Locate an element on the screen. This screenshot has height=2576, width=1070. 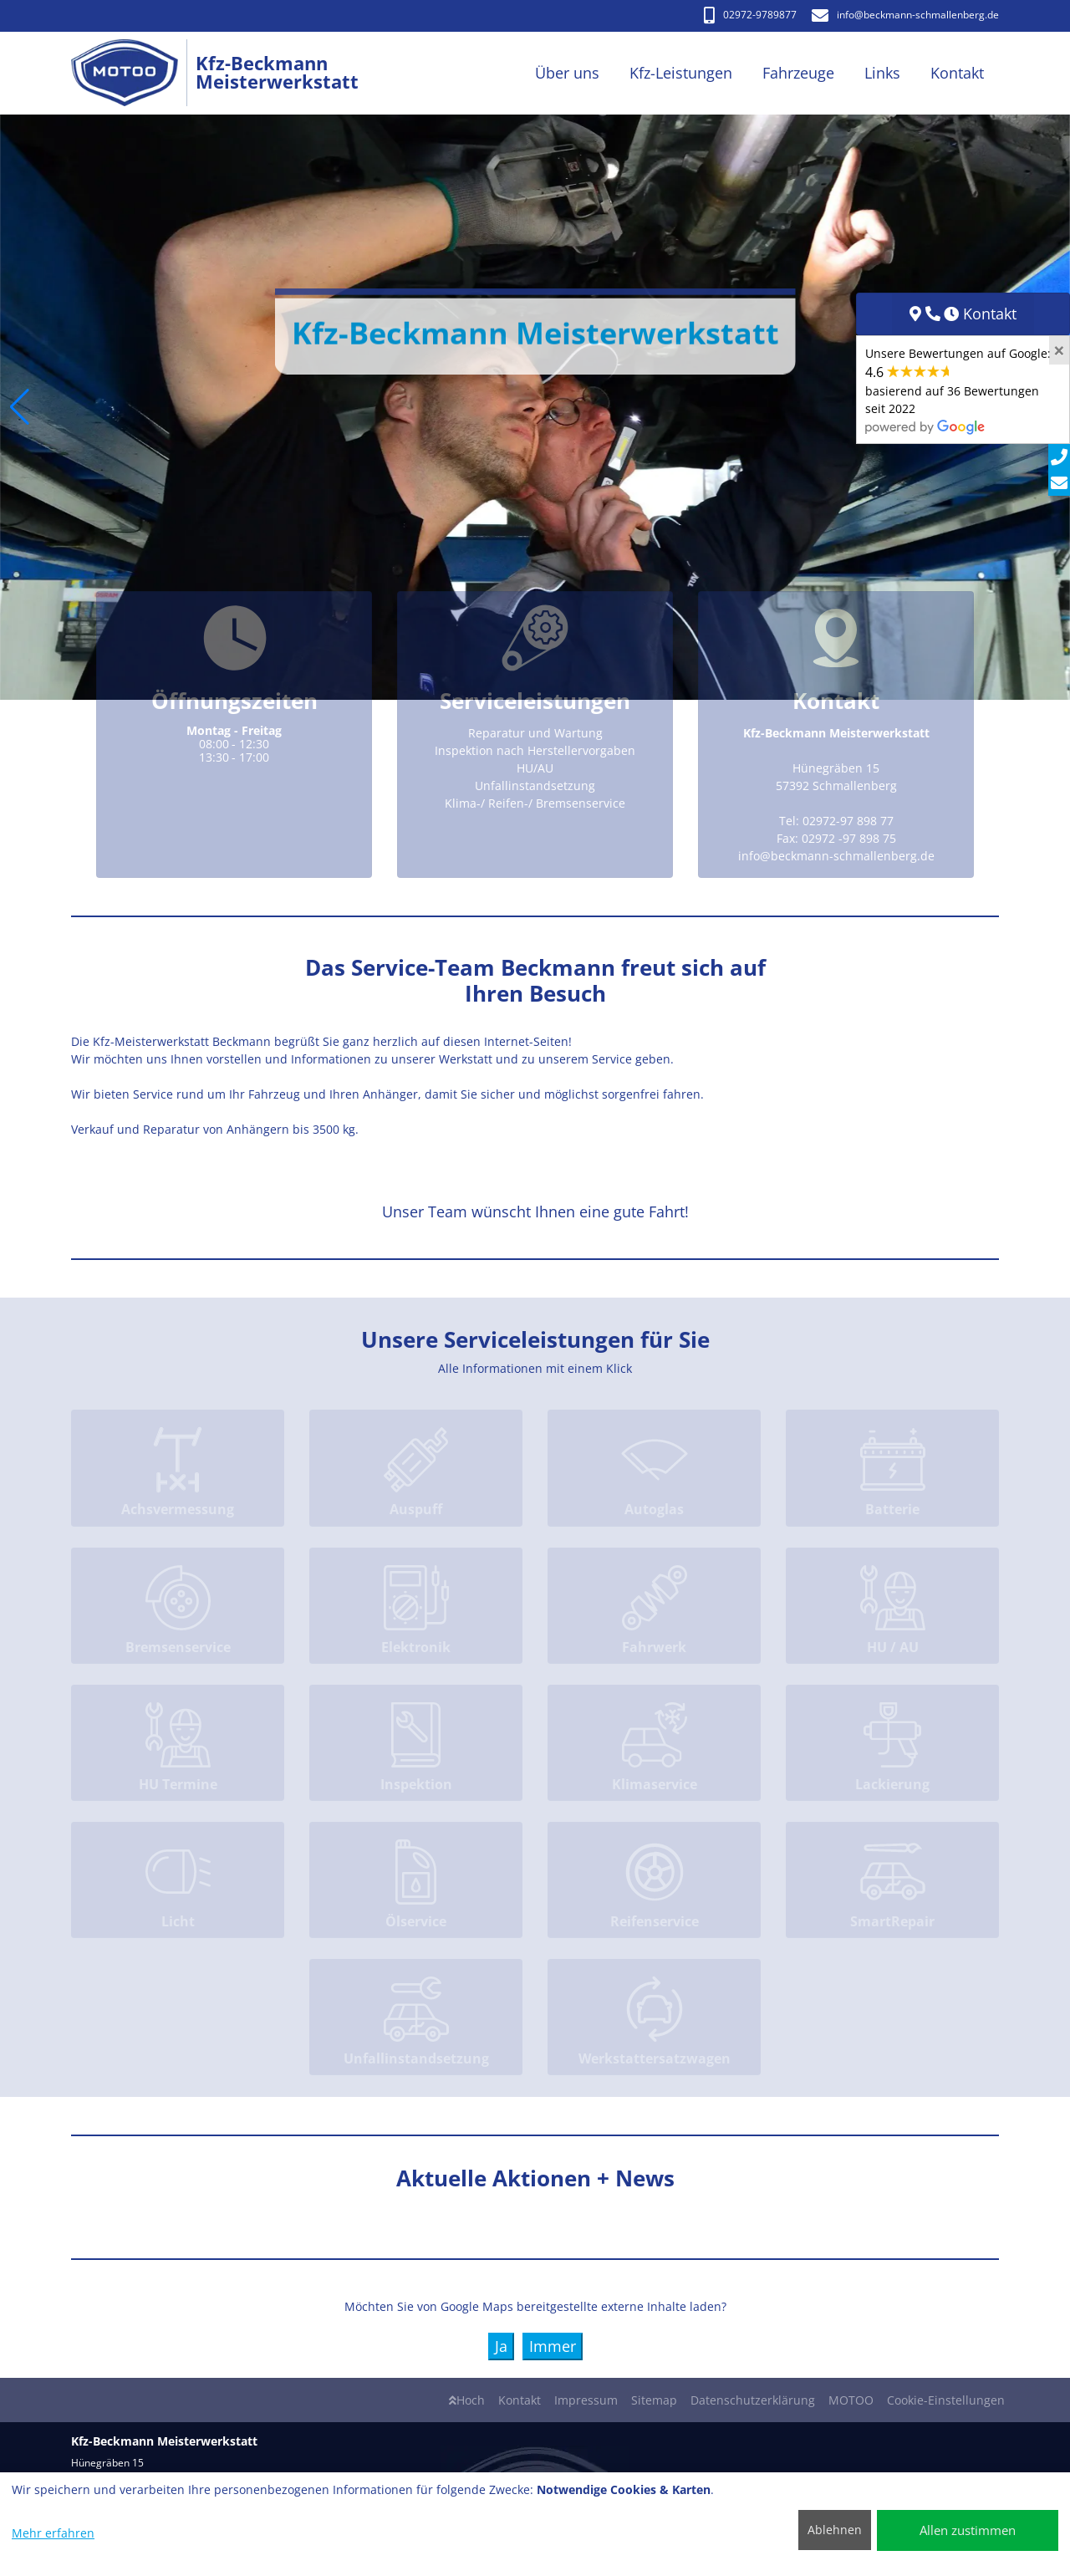
Ablehnen is located at coordinates (835, 2530).